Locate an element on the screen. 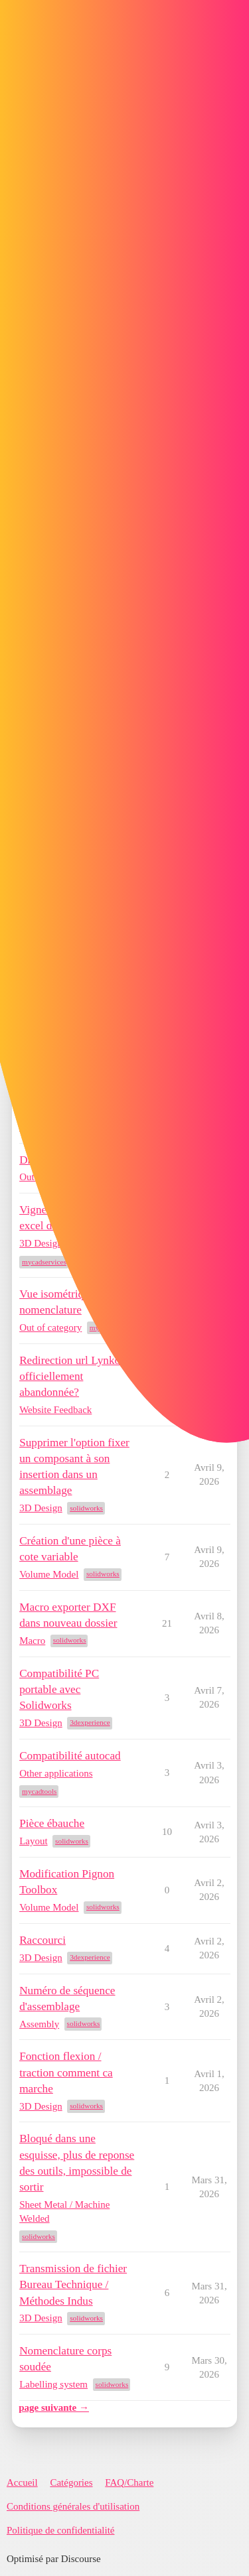 The image size is (249, 2576). mycadtools is located at coordinates (39, 1791).